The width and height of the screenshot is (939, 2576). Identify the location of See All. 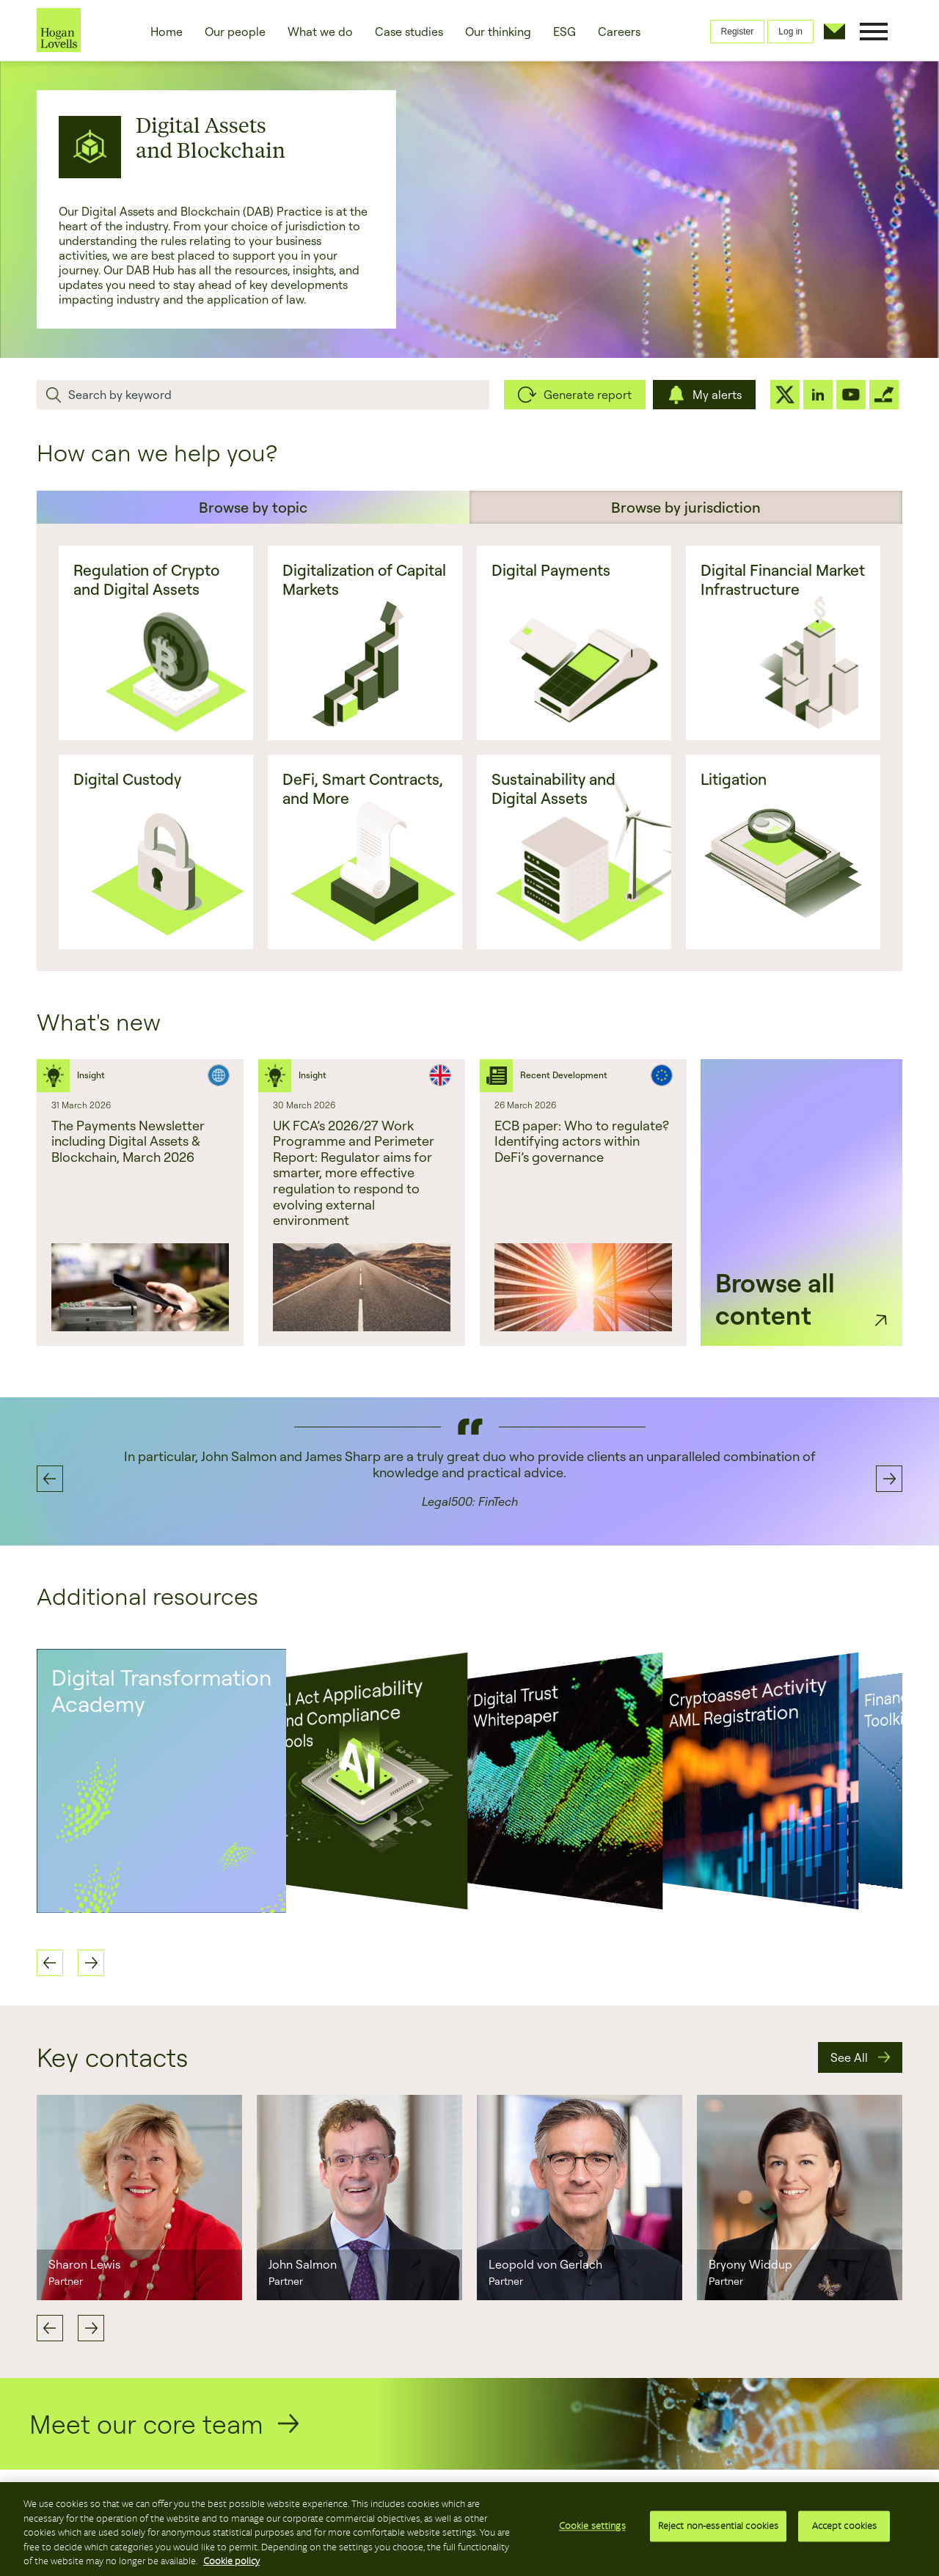
(849, 2057).